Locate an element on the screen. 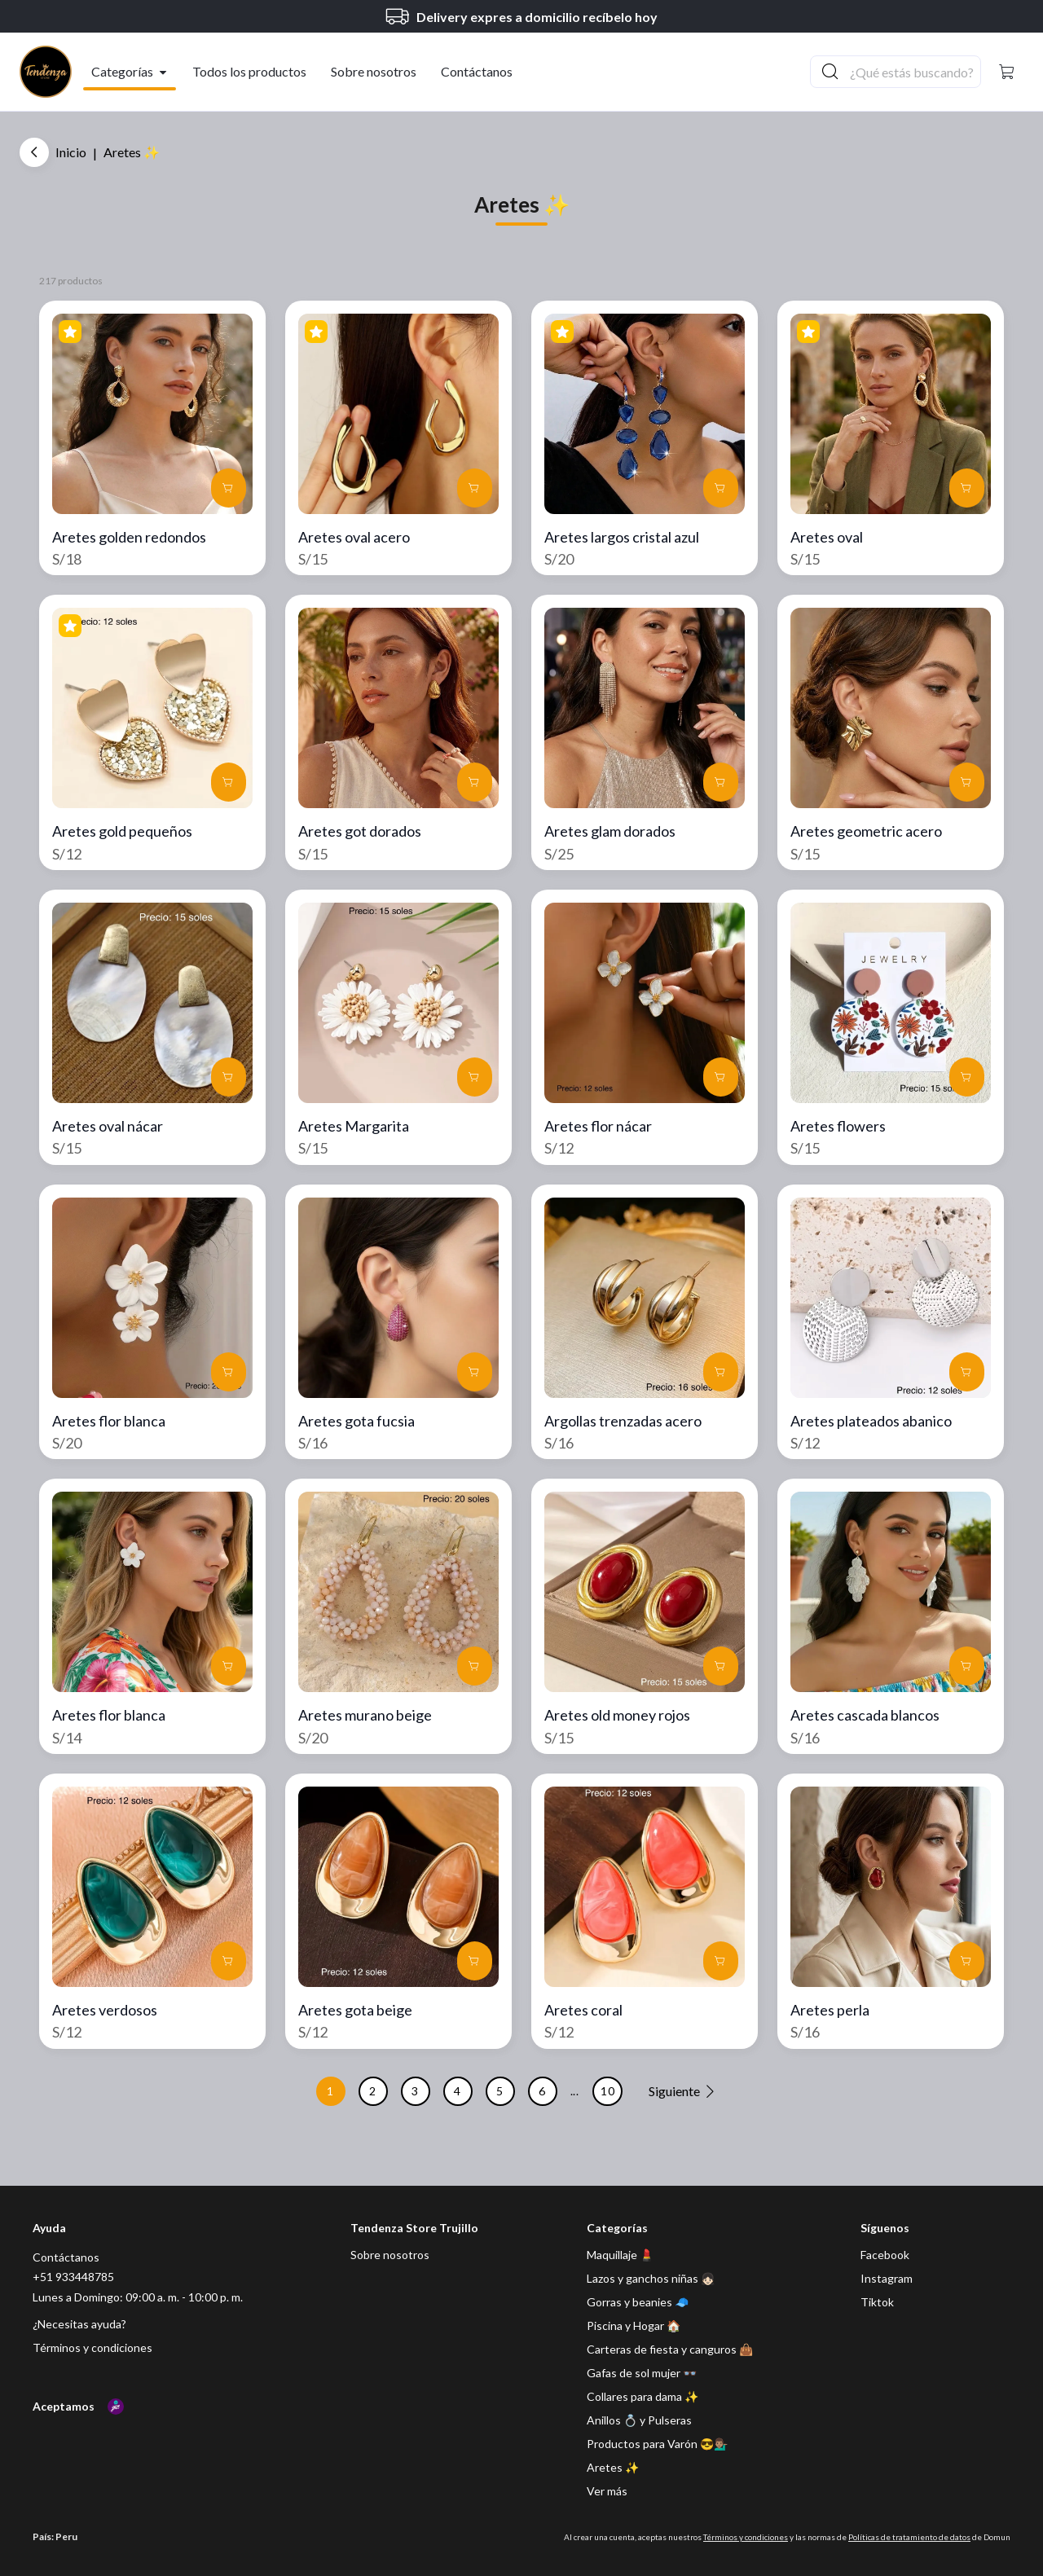 The width and height of the screenshot is (1043, 2576). 2 [button] is located at coordinates (372, 2091).